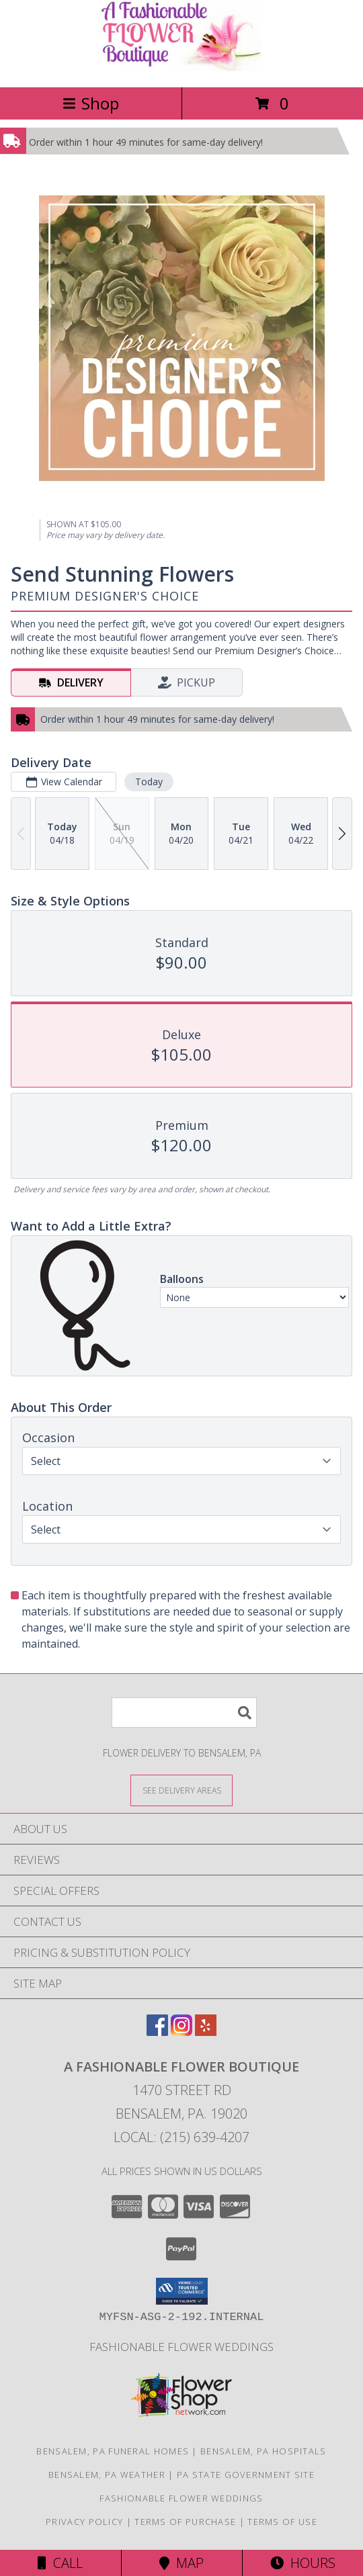  I want to click on Bensalem, PA Weather, so click(106, 2475).